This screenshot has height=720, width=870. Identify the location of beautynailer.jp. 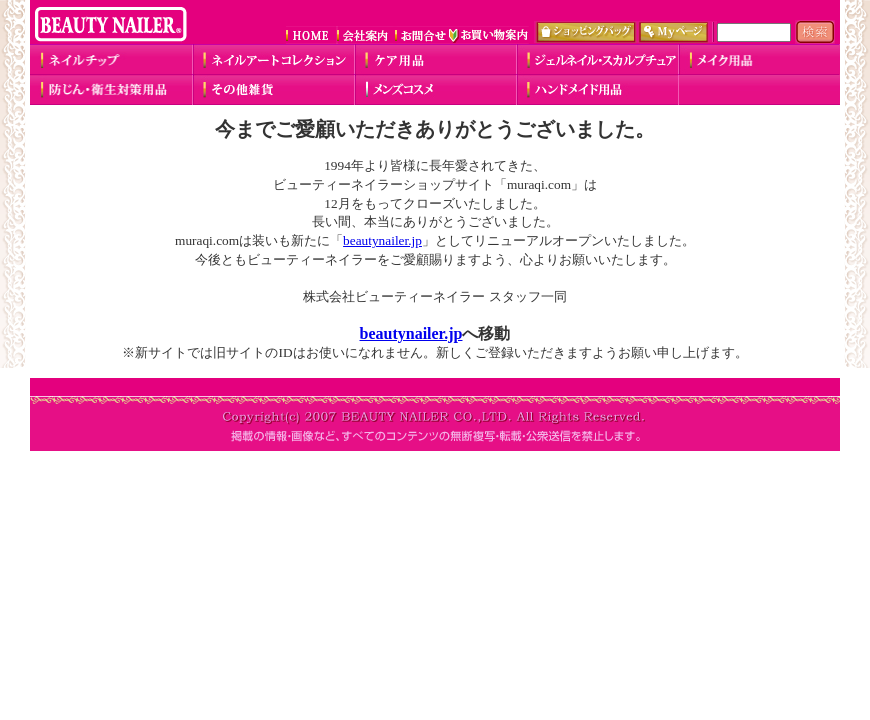
(382, 240).